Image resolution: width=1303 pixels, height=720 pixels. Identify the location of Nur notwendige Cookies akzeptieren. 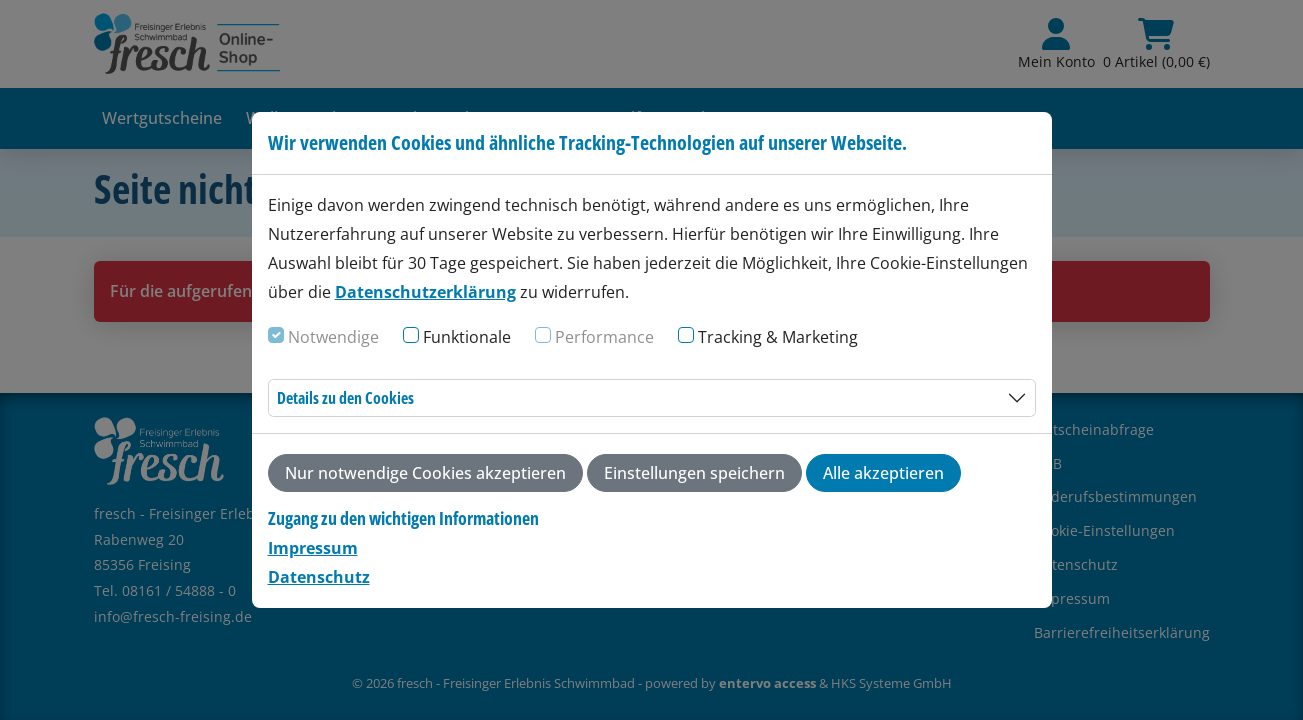
(425, 473).